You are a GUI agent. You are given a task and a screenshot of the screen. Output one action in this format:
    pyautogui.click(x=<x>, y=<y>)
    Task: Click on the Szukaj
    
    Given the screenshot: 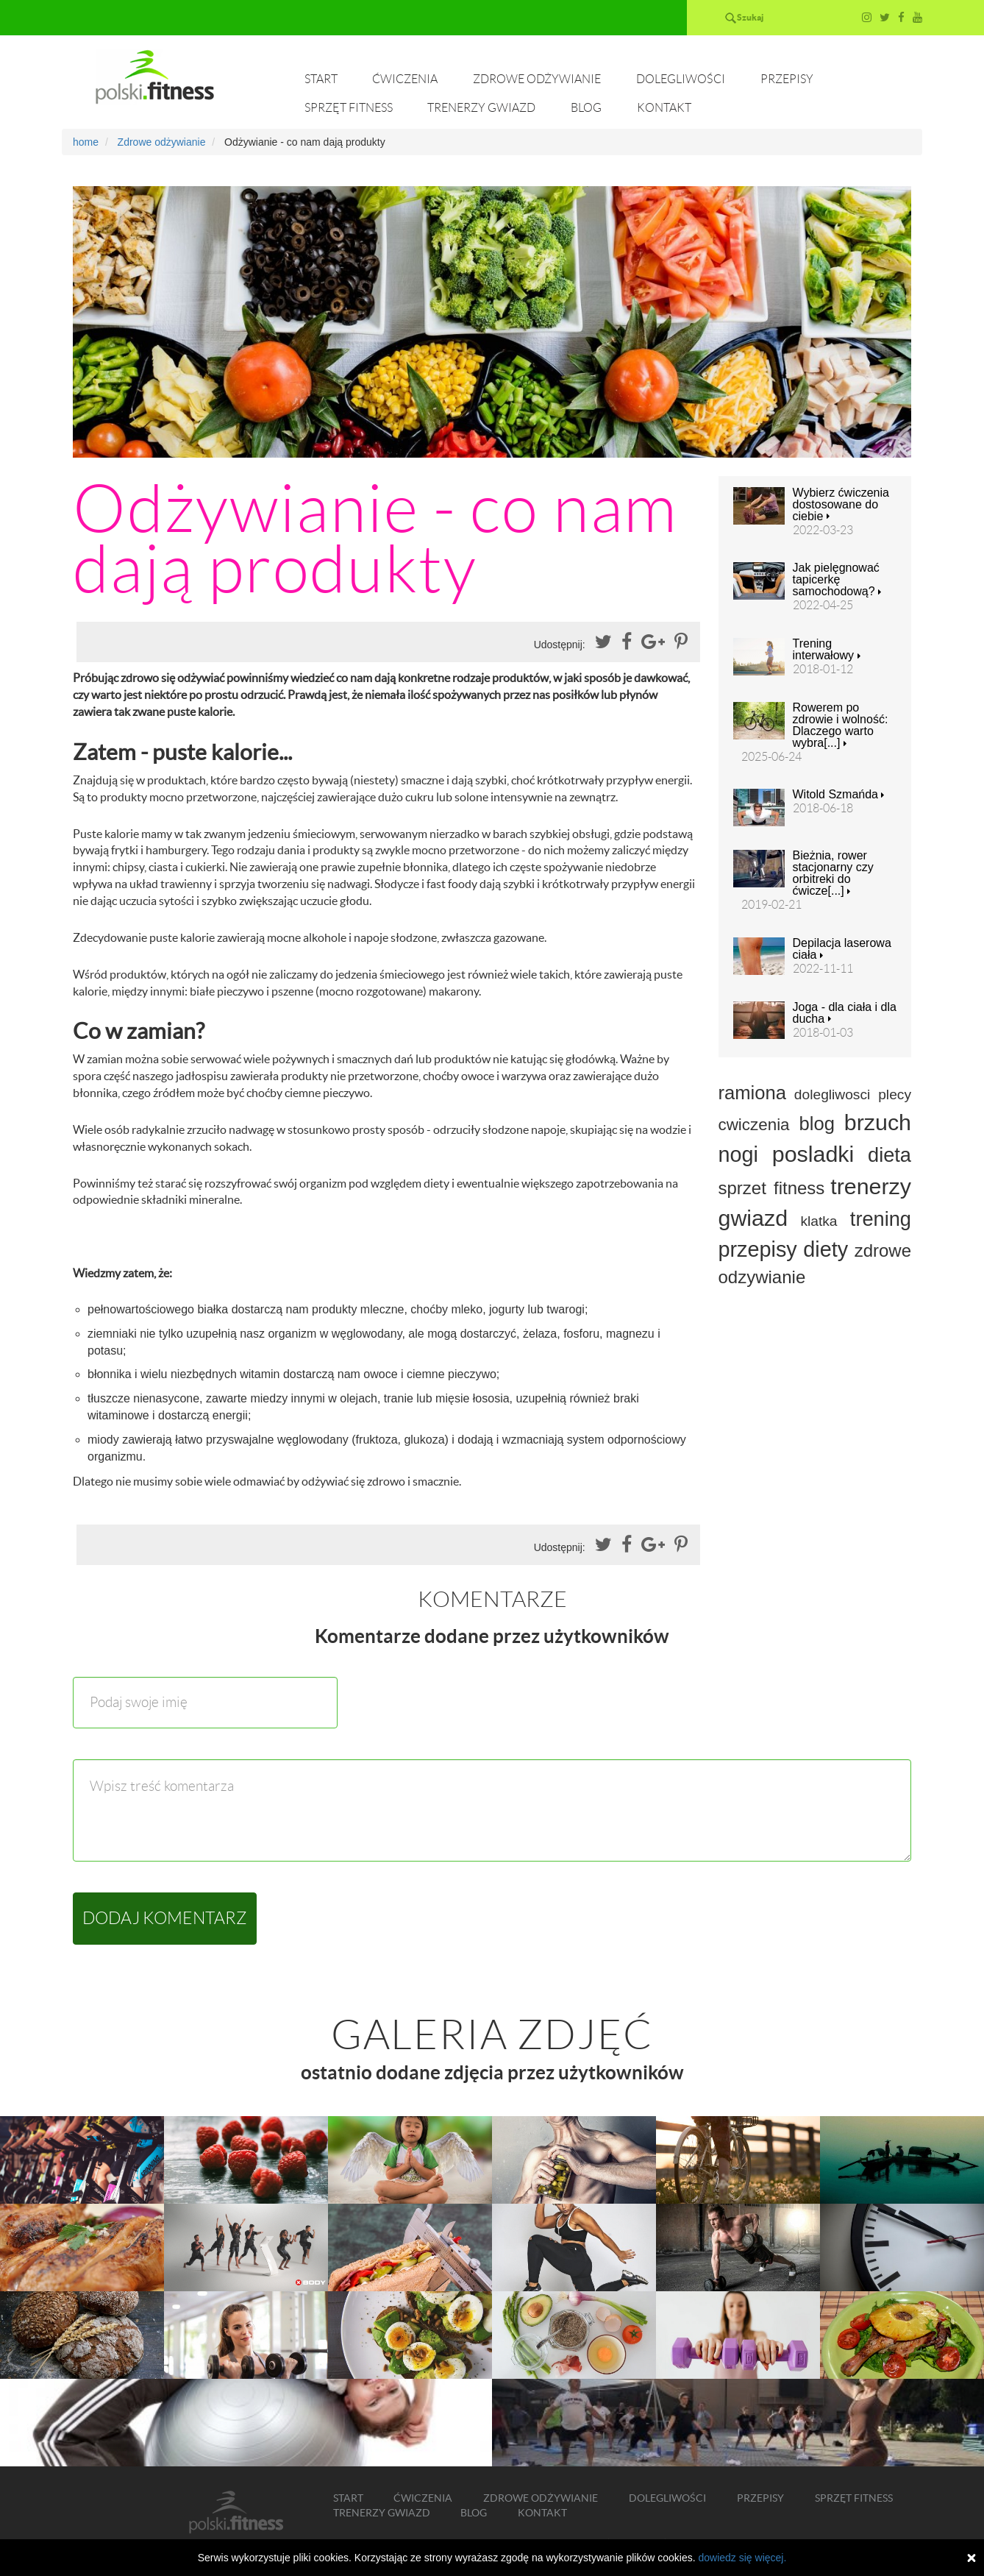 What is the action you would take?
    pyautogui.click(x=750, y=17)
    